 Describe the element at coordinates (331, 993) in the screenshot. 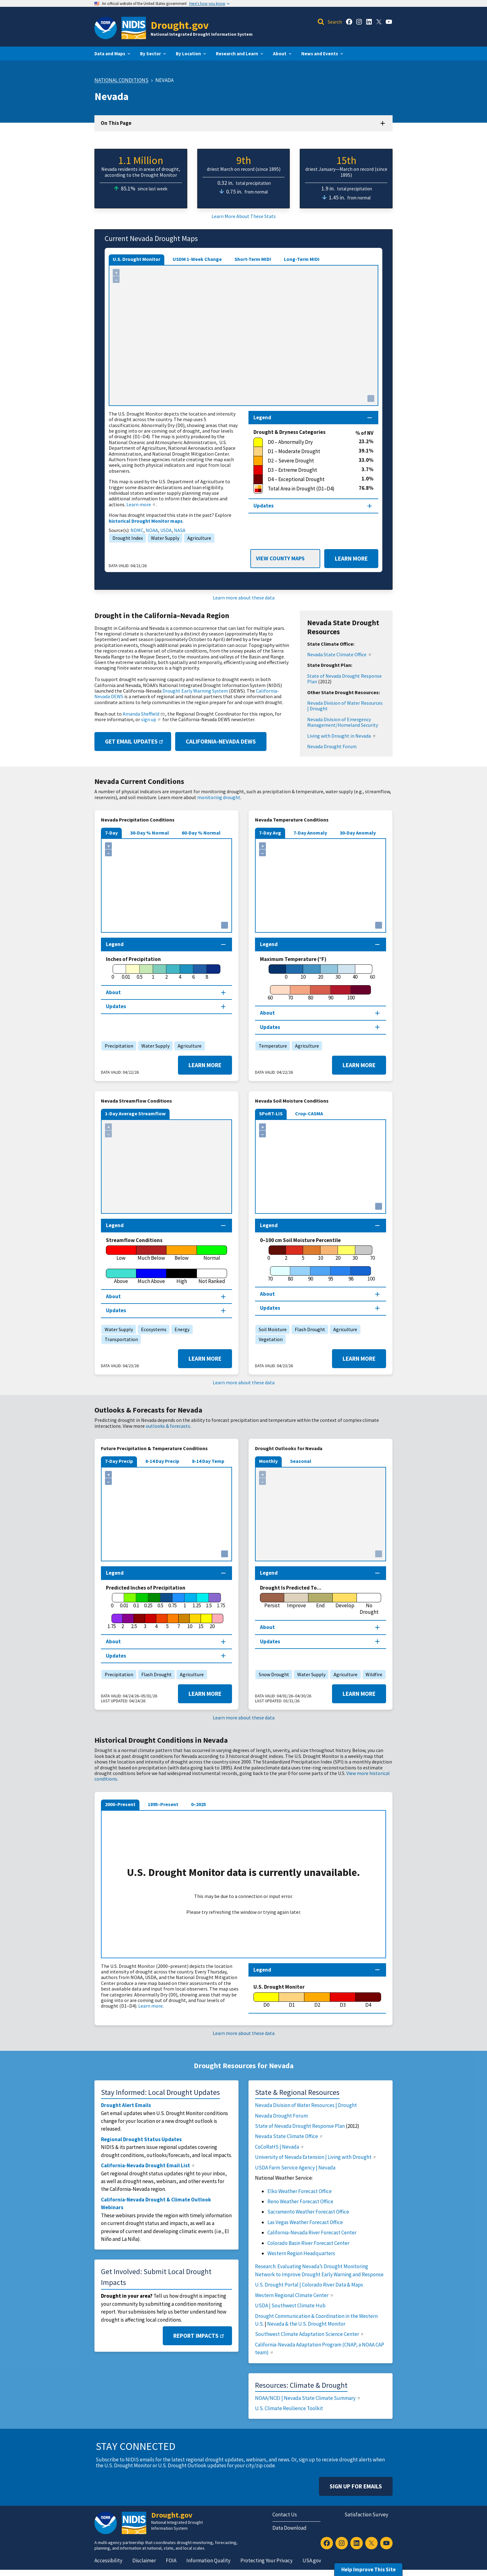

I see `[90]` at that location.